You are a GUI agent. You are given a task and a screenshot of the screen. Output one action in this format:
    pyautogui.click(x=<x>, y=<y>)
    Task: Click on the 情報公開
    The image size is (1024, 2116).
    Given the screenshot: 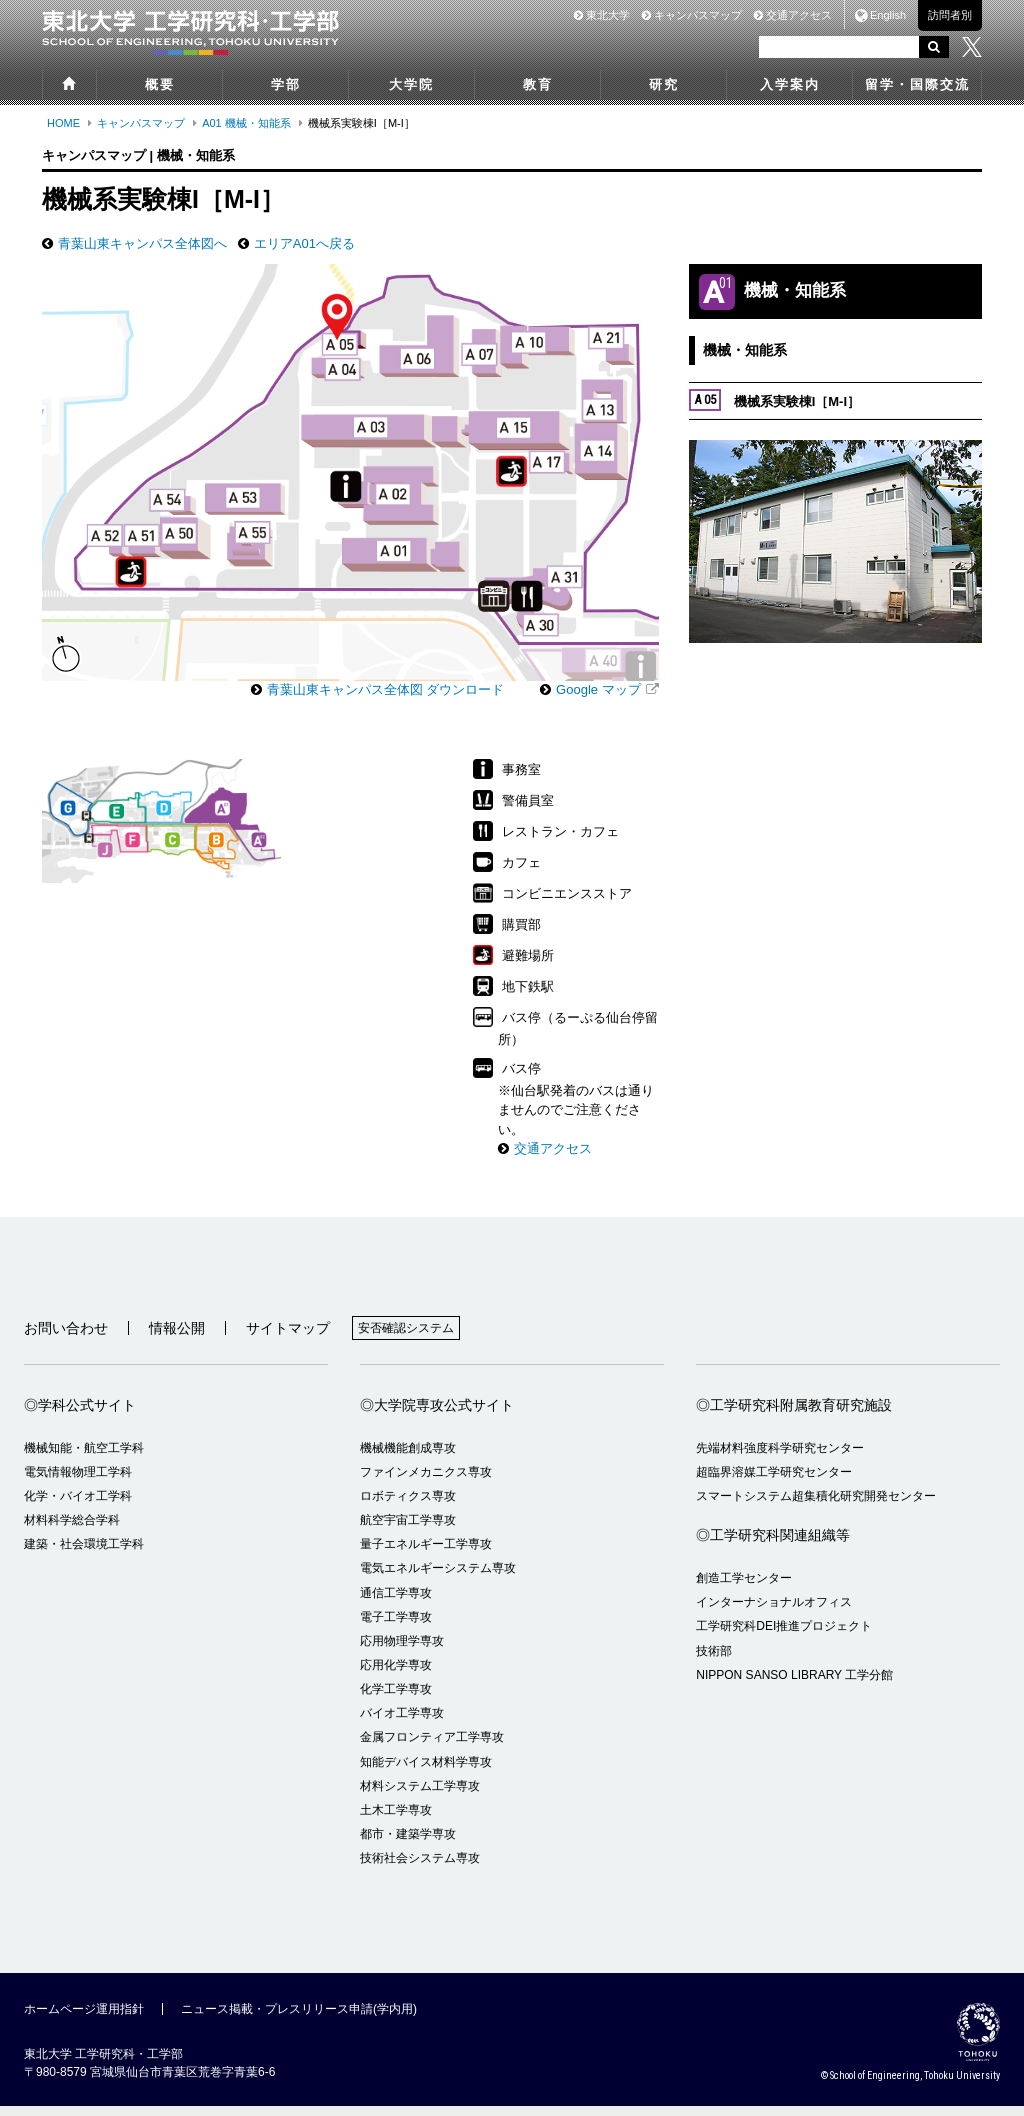 What is the action you would take?
    pyautogui.click(x=177, y=1338)
    